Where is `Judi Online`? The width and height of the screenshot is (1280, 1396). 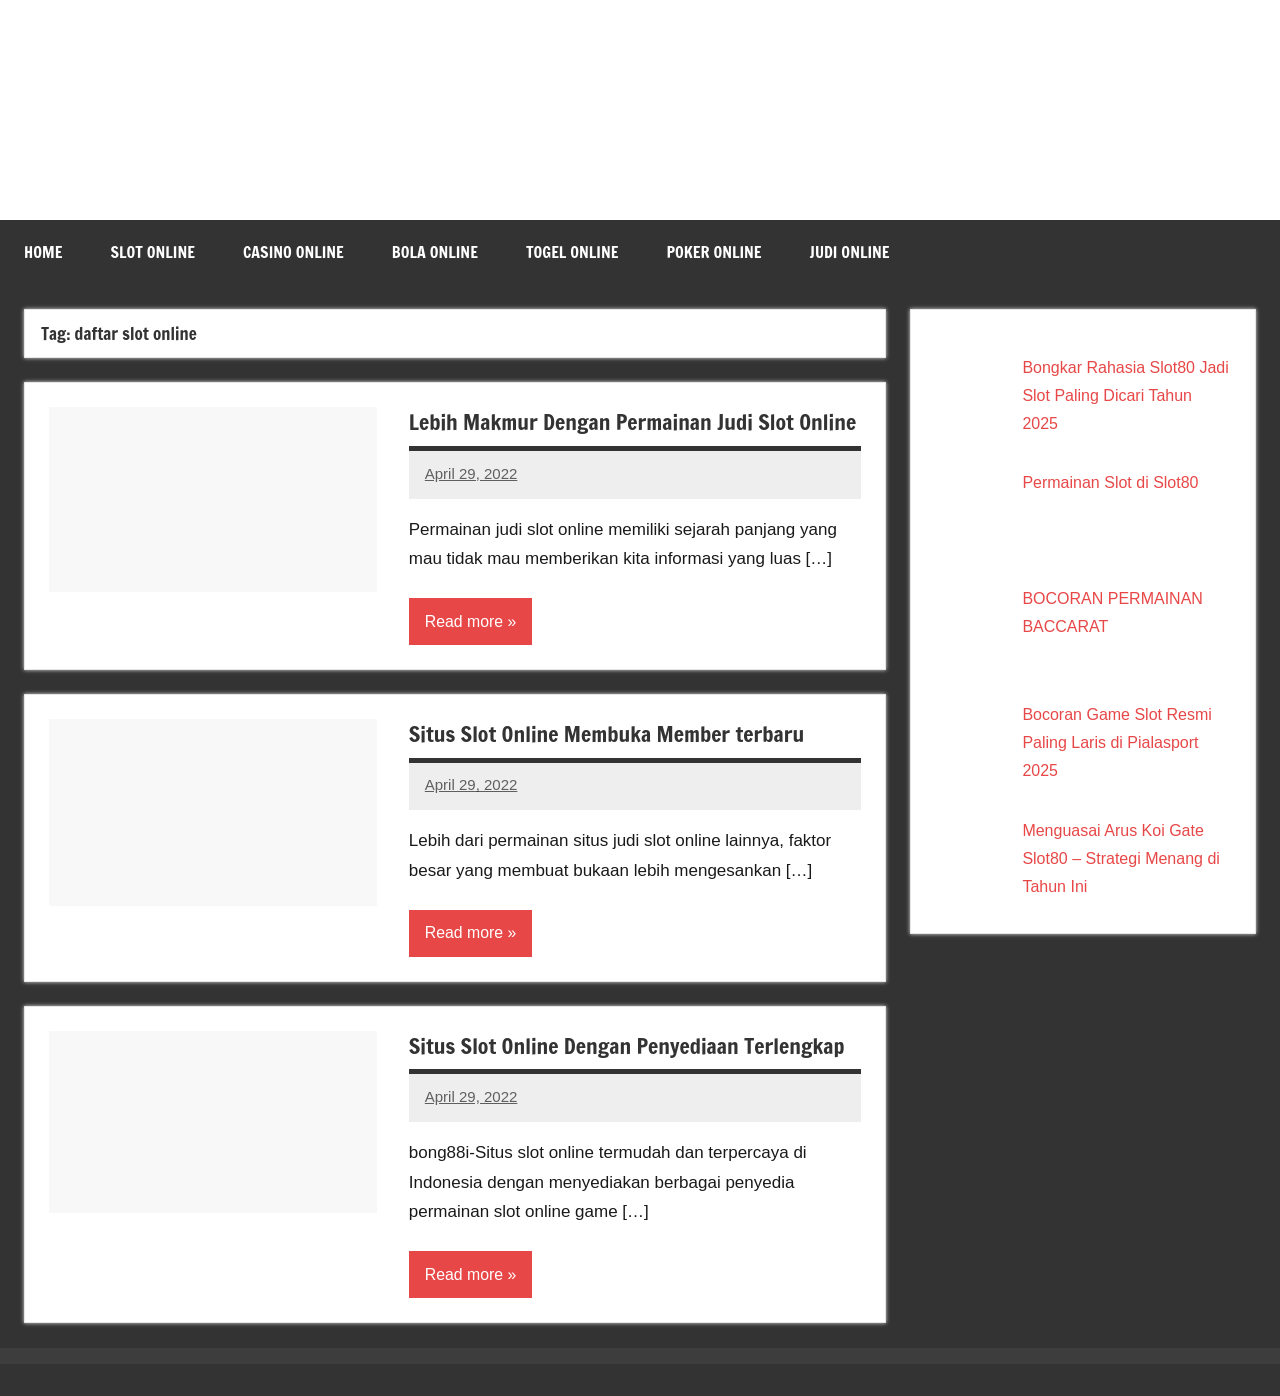 Judi Online is located at coordinates (850, 252).